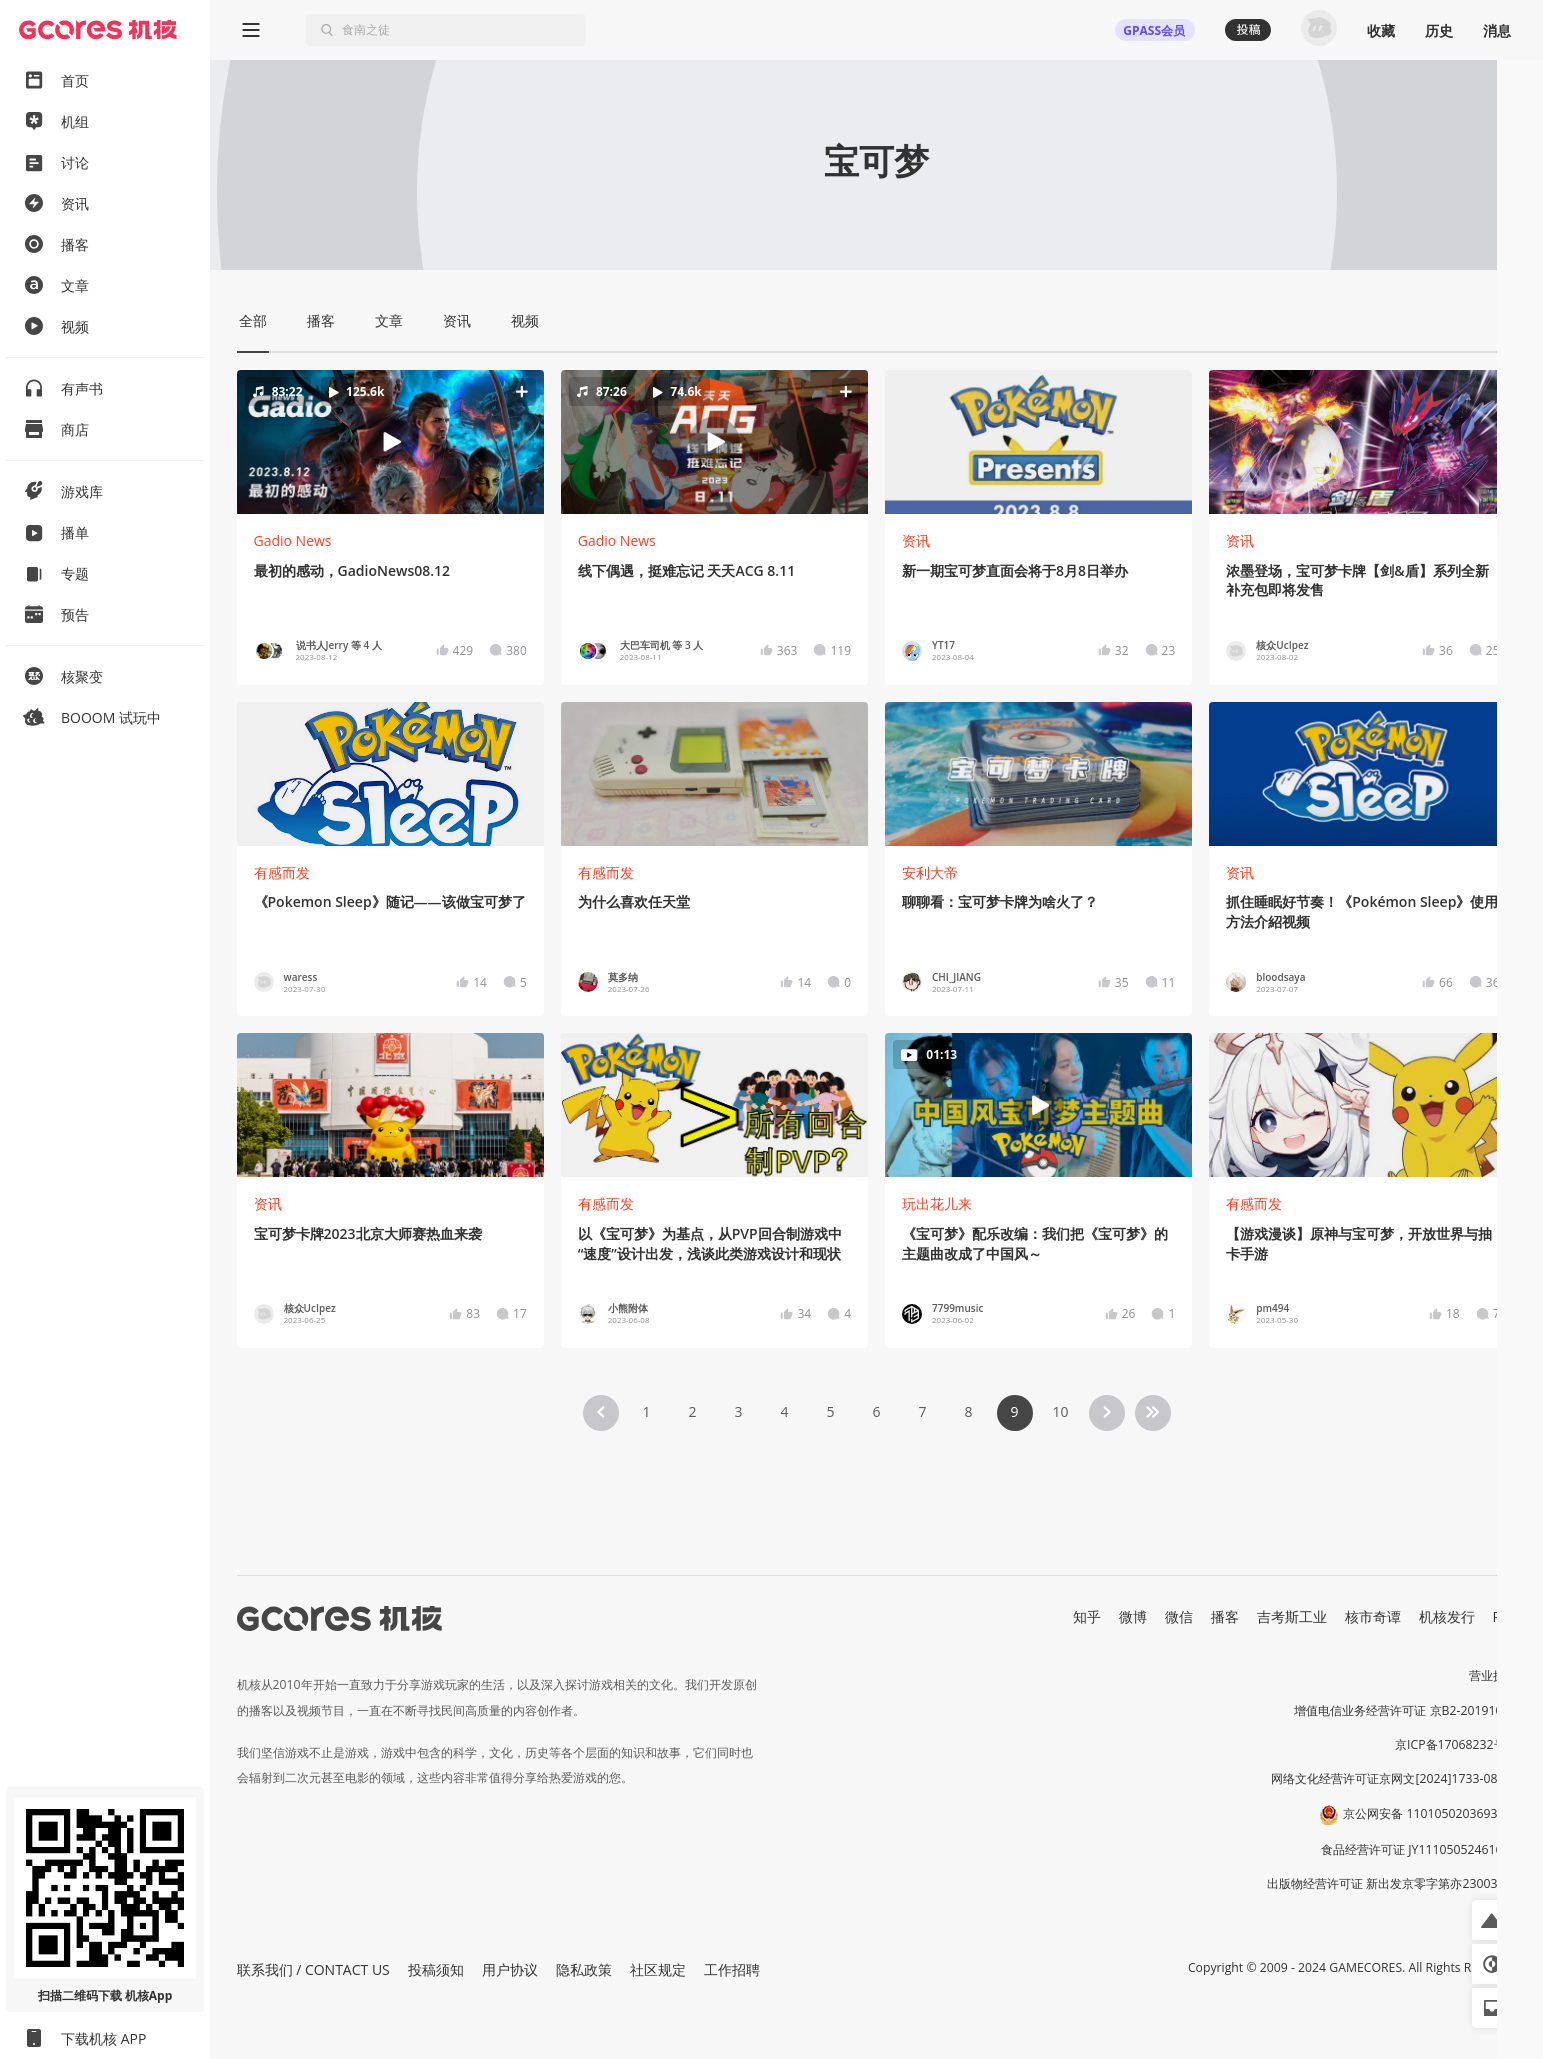 The width and height of the screenshot is (1543, 2059). I want to click on [button], so click(390, 442).